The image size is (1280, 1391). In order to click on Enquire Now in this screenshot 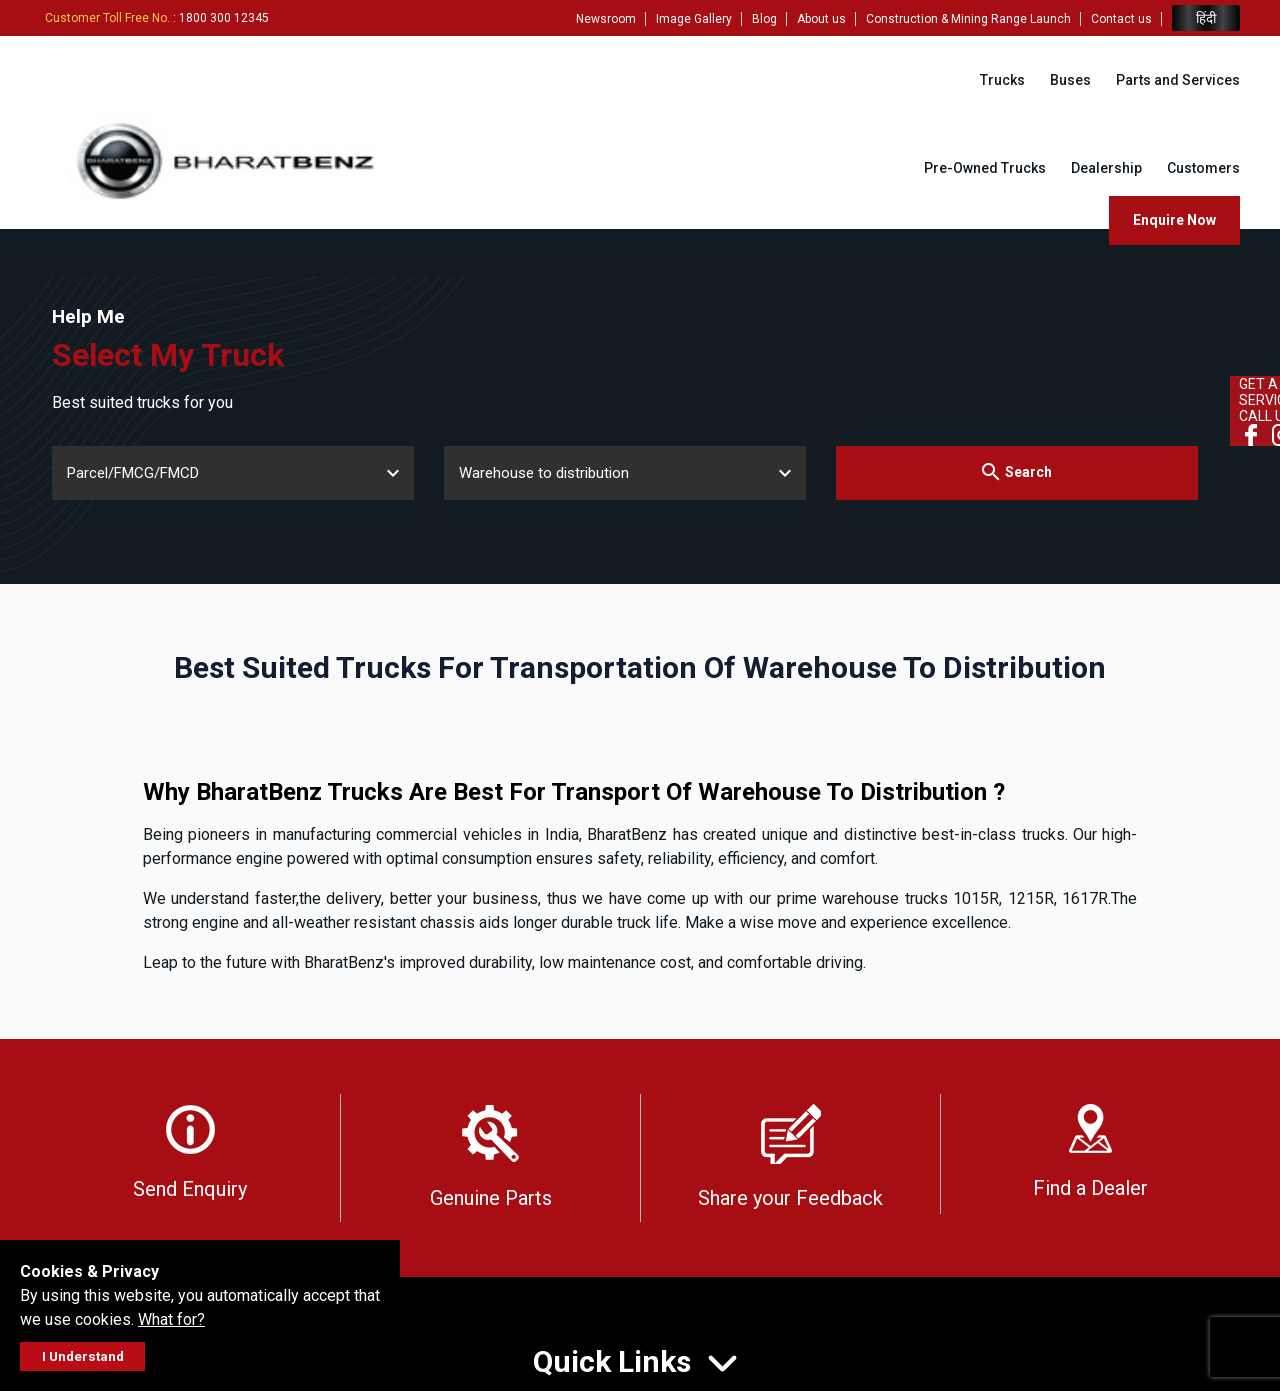, I will do `click(1174, 220)`.